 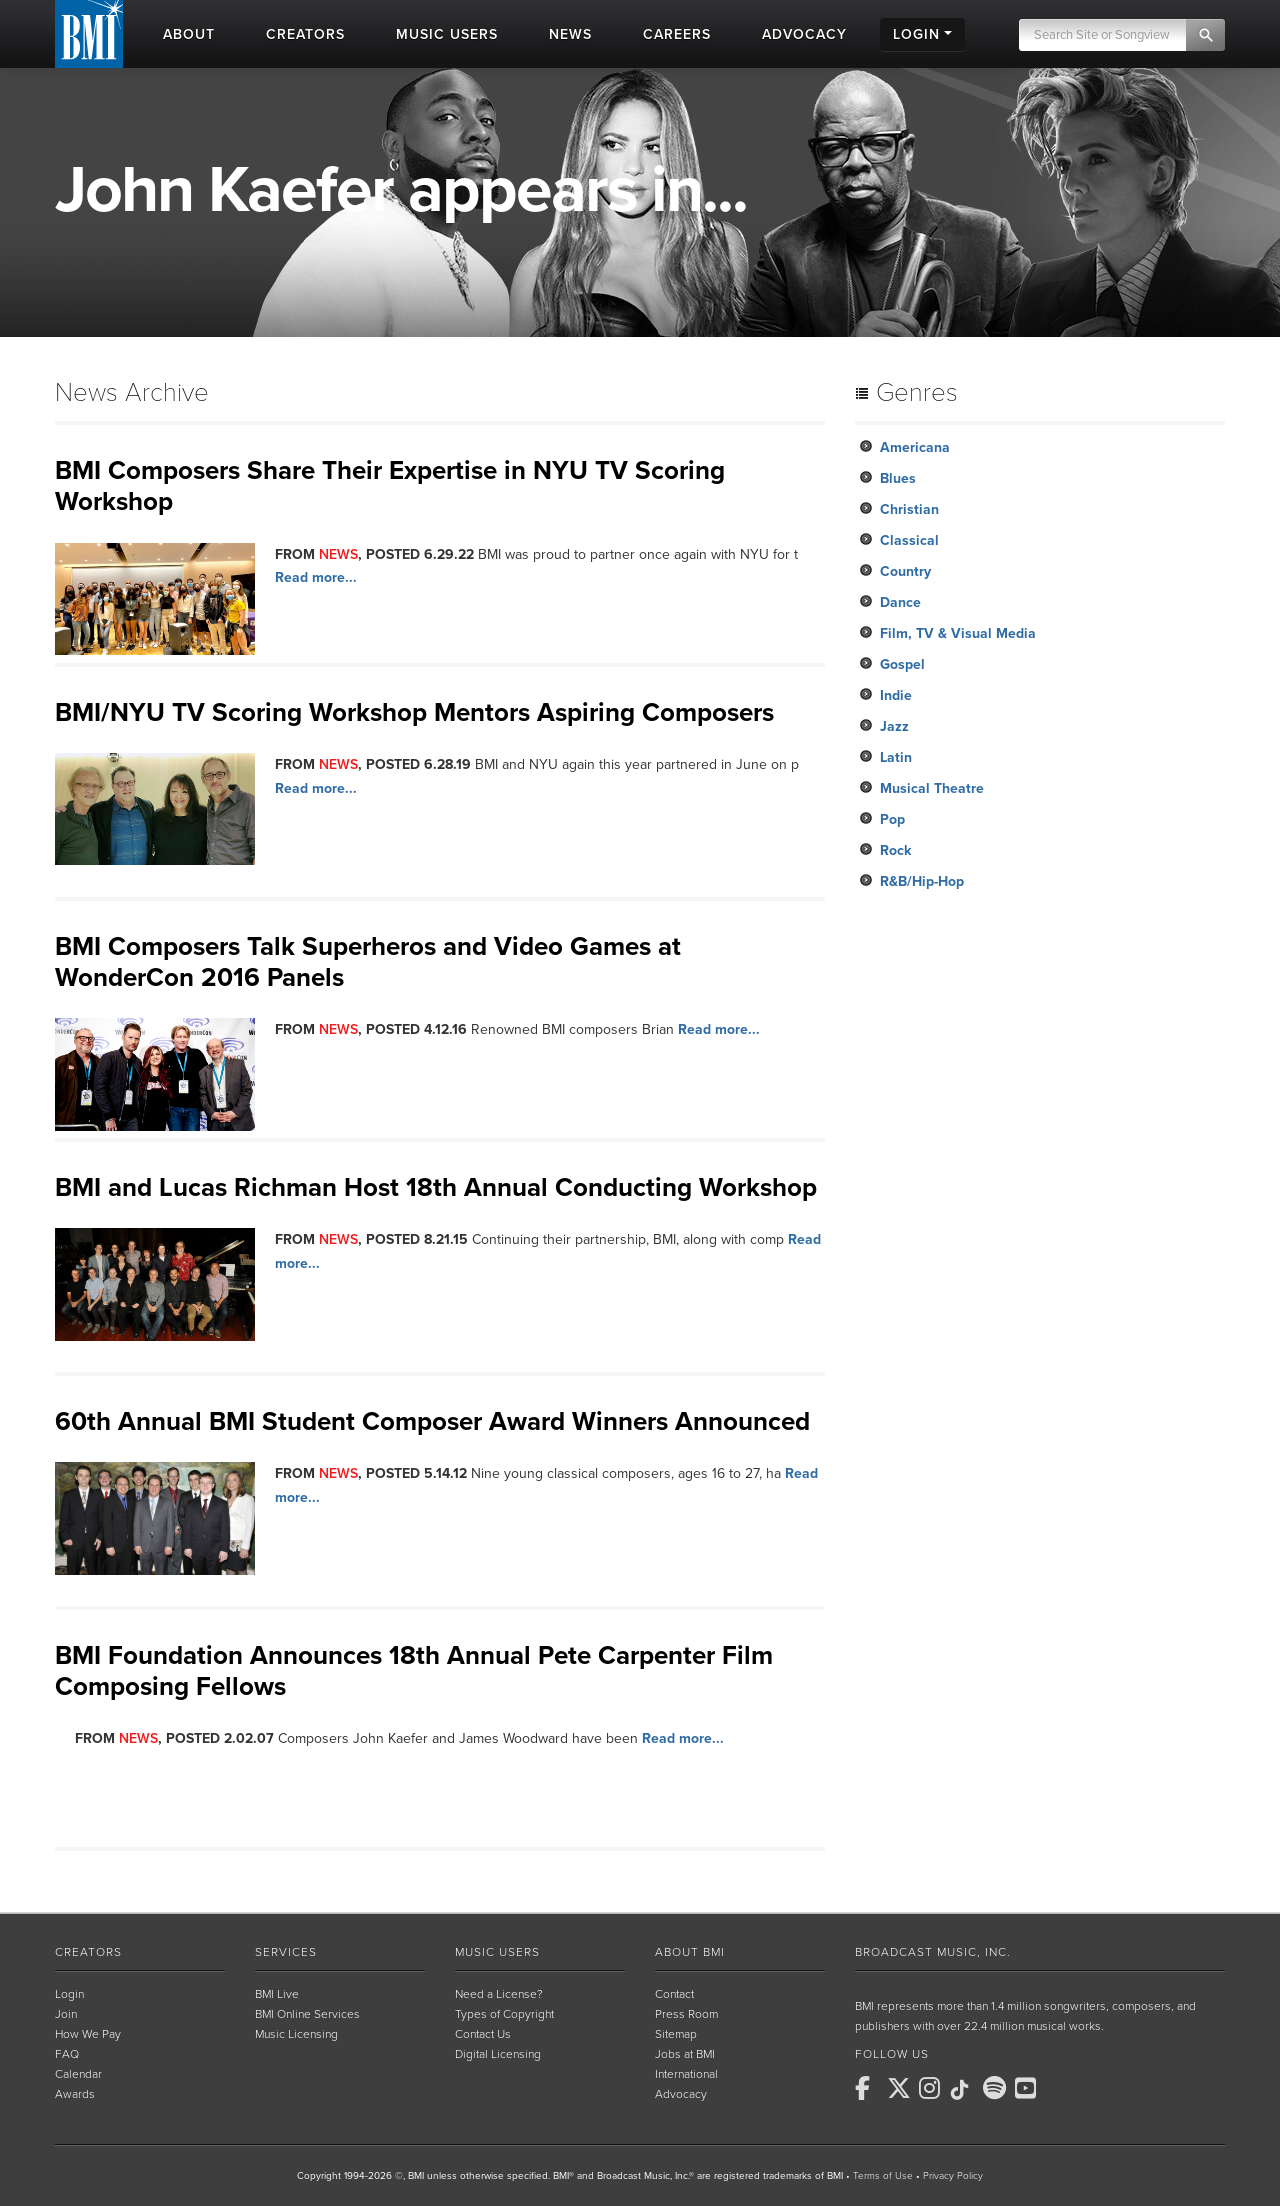 What do you see at coordinates (307, 2014) in the screenshot?
I see `BMI Online Services` at bounding box center [307, 2014].